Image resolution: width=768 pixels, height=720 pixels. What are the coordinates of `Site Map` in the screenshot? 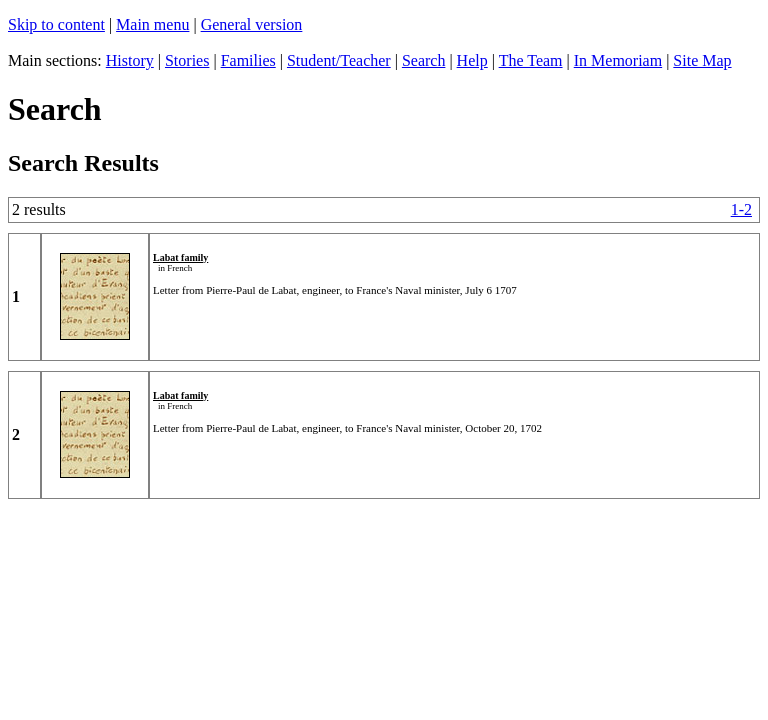 It's located at (702, 60).